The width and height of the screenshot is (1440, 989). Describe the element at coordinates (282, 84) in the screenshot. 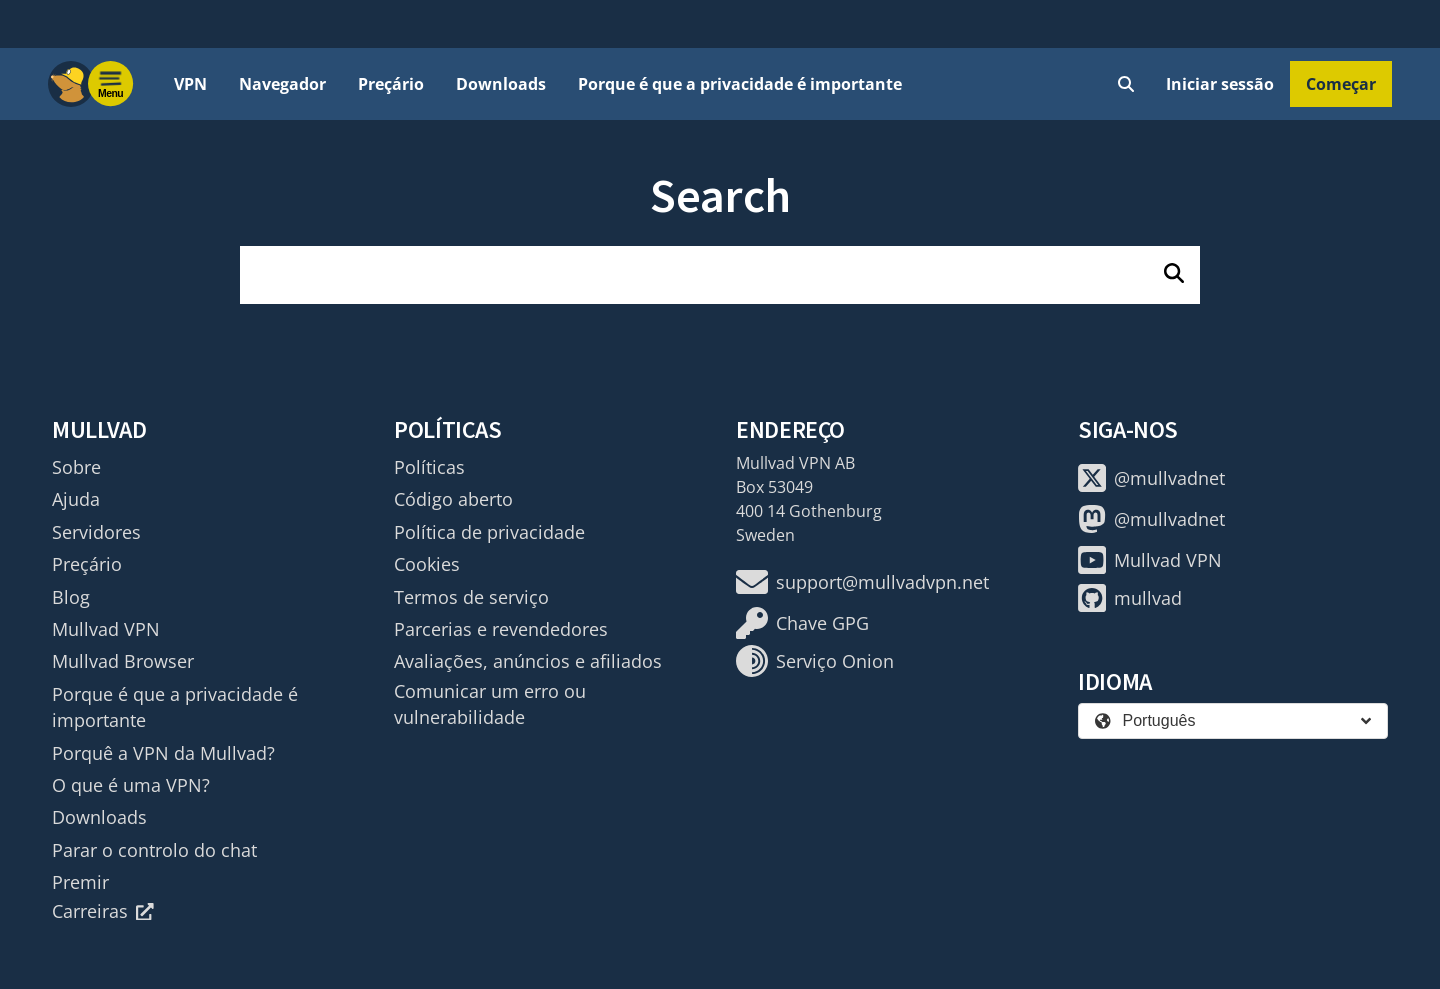

I see `Navegador` at that location.